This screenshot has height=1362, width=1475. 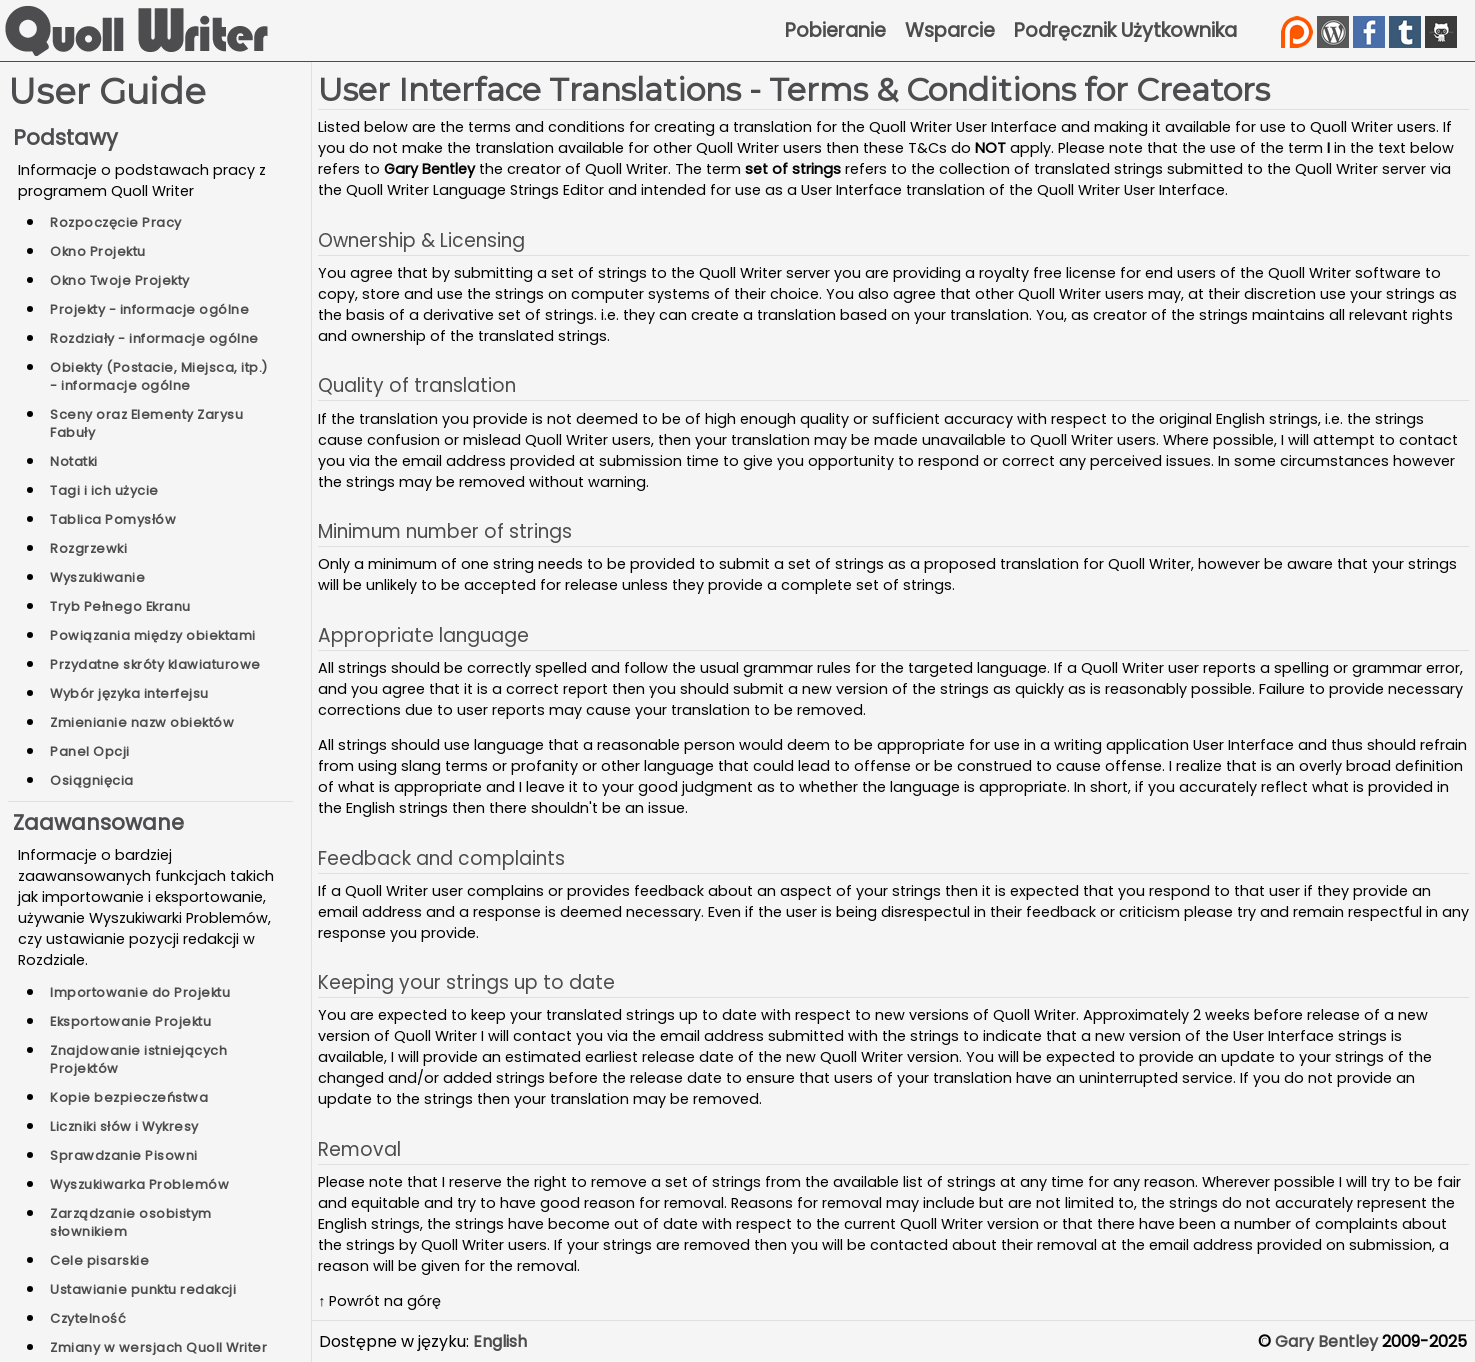 I want to click on Cele pisarskie, so click(x=99, y=1260).